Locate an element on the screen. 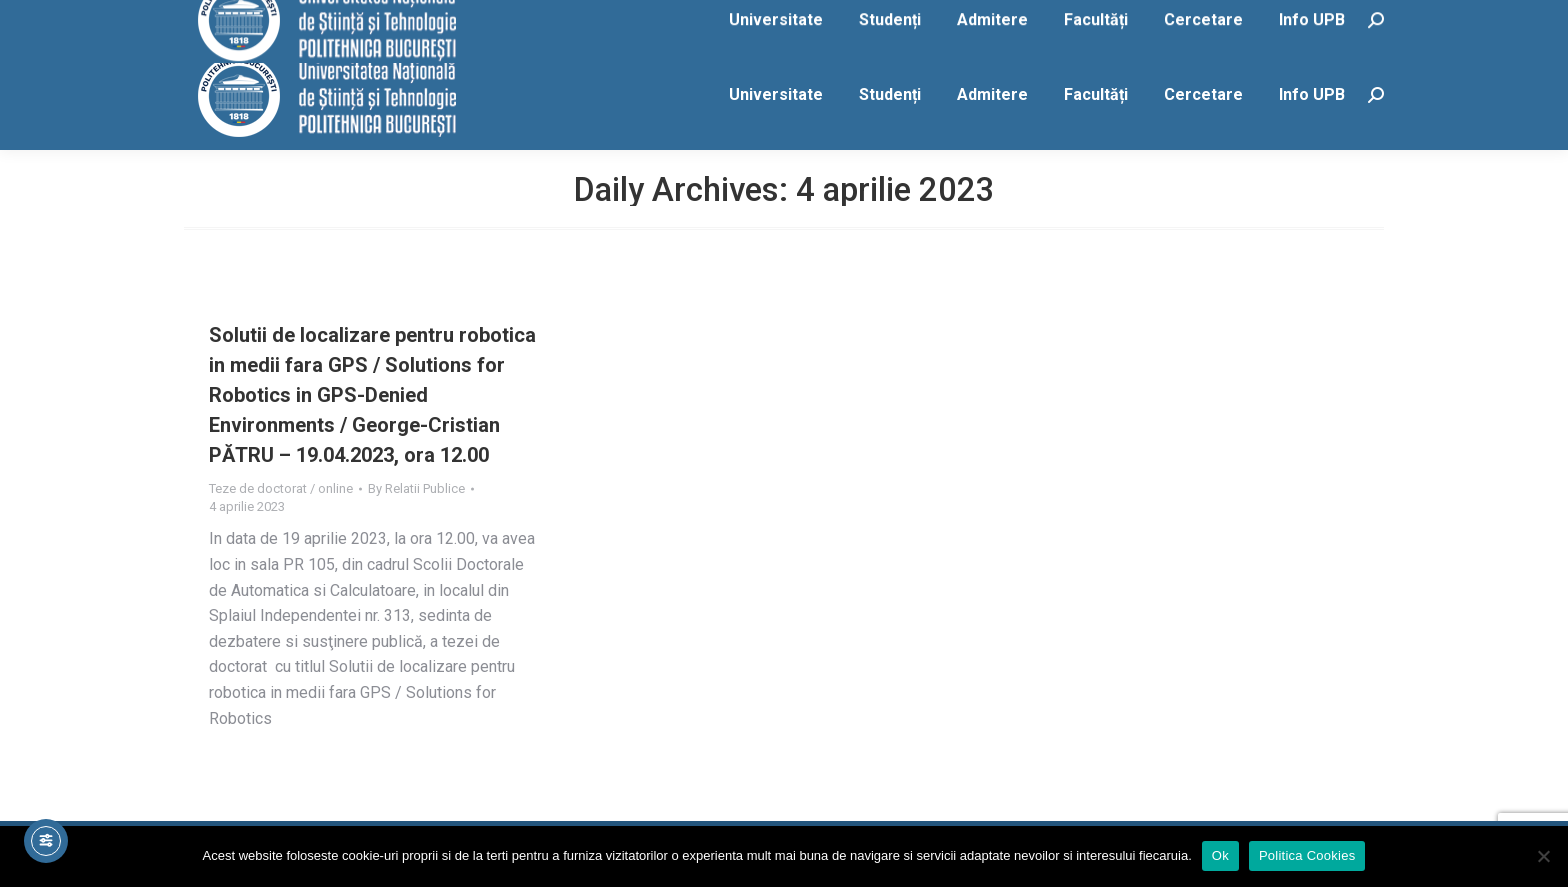 The height and width of the screenshot is (887, 1568). Politica Cookies is located at coordinates (1307, 855).